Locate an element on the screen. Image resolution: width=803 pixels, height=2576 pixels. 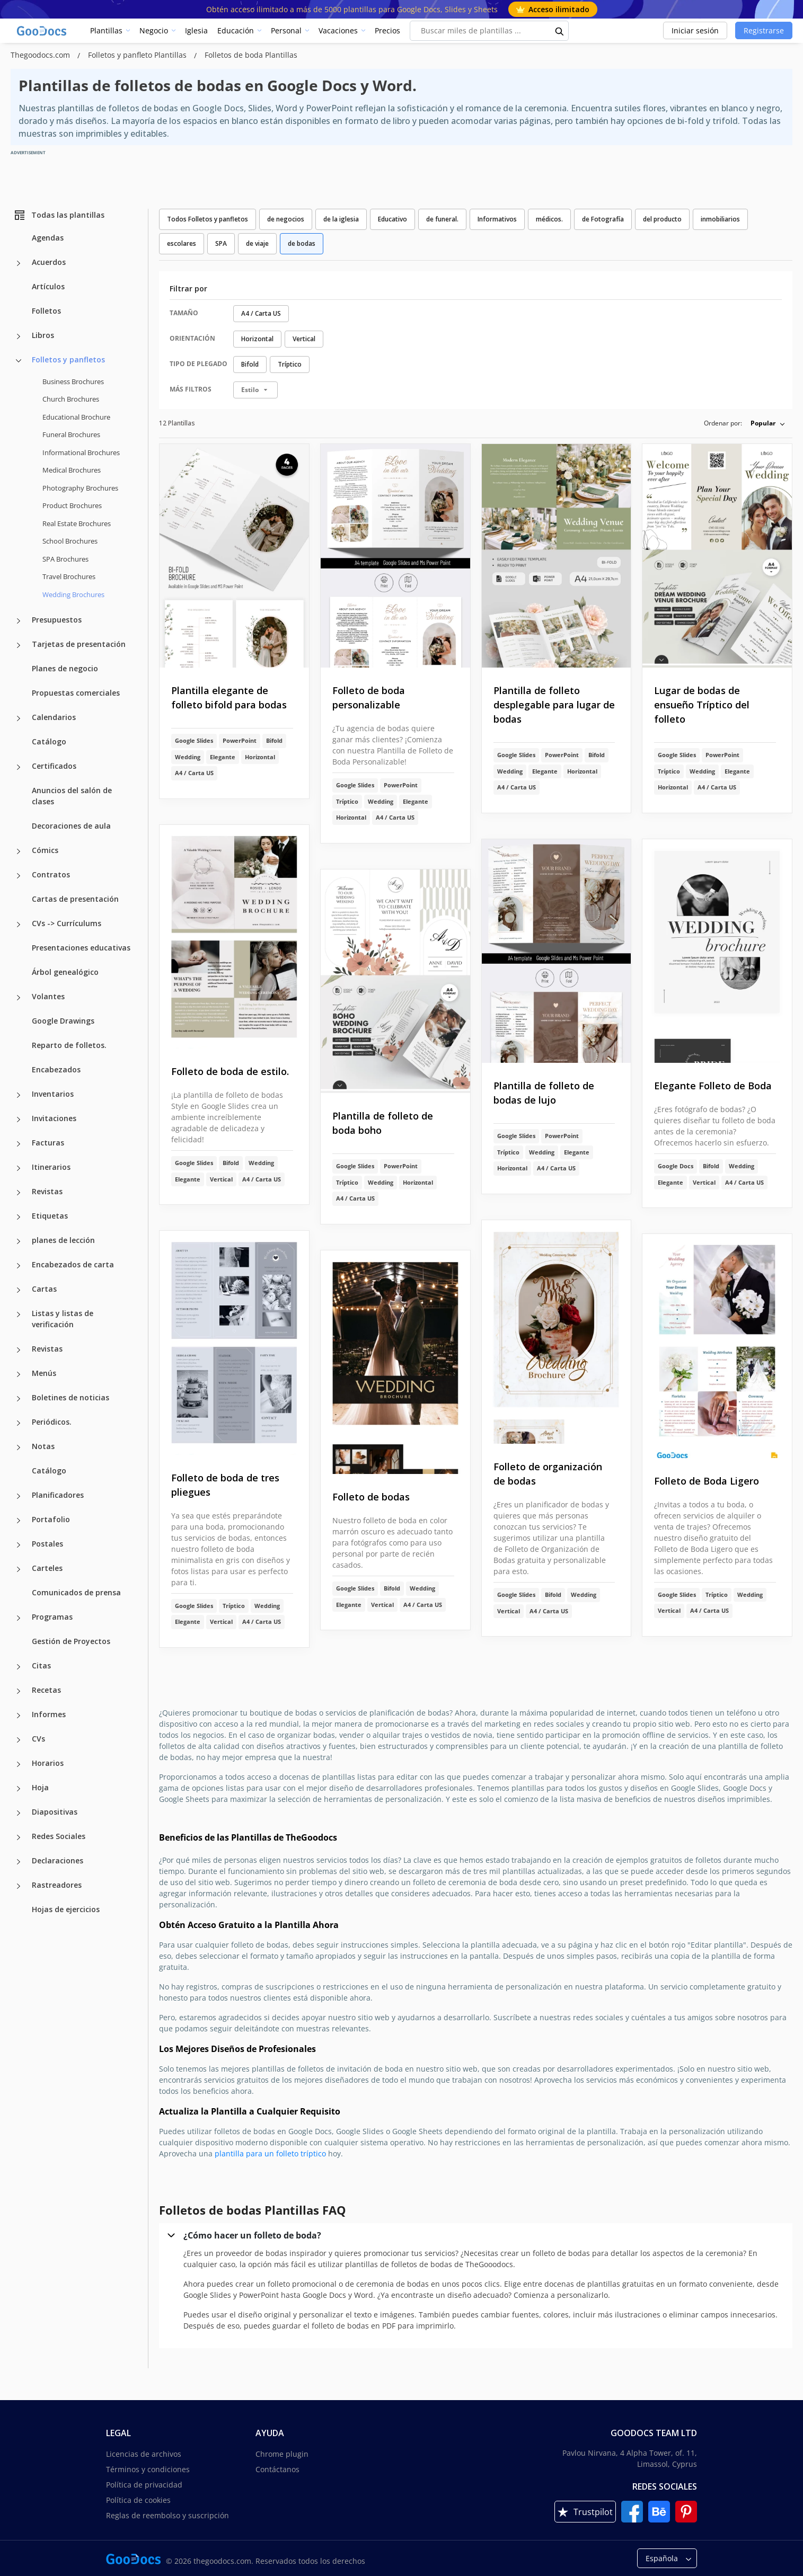
Informes is located at coordinates (49, 1714).